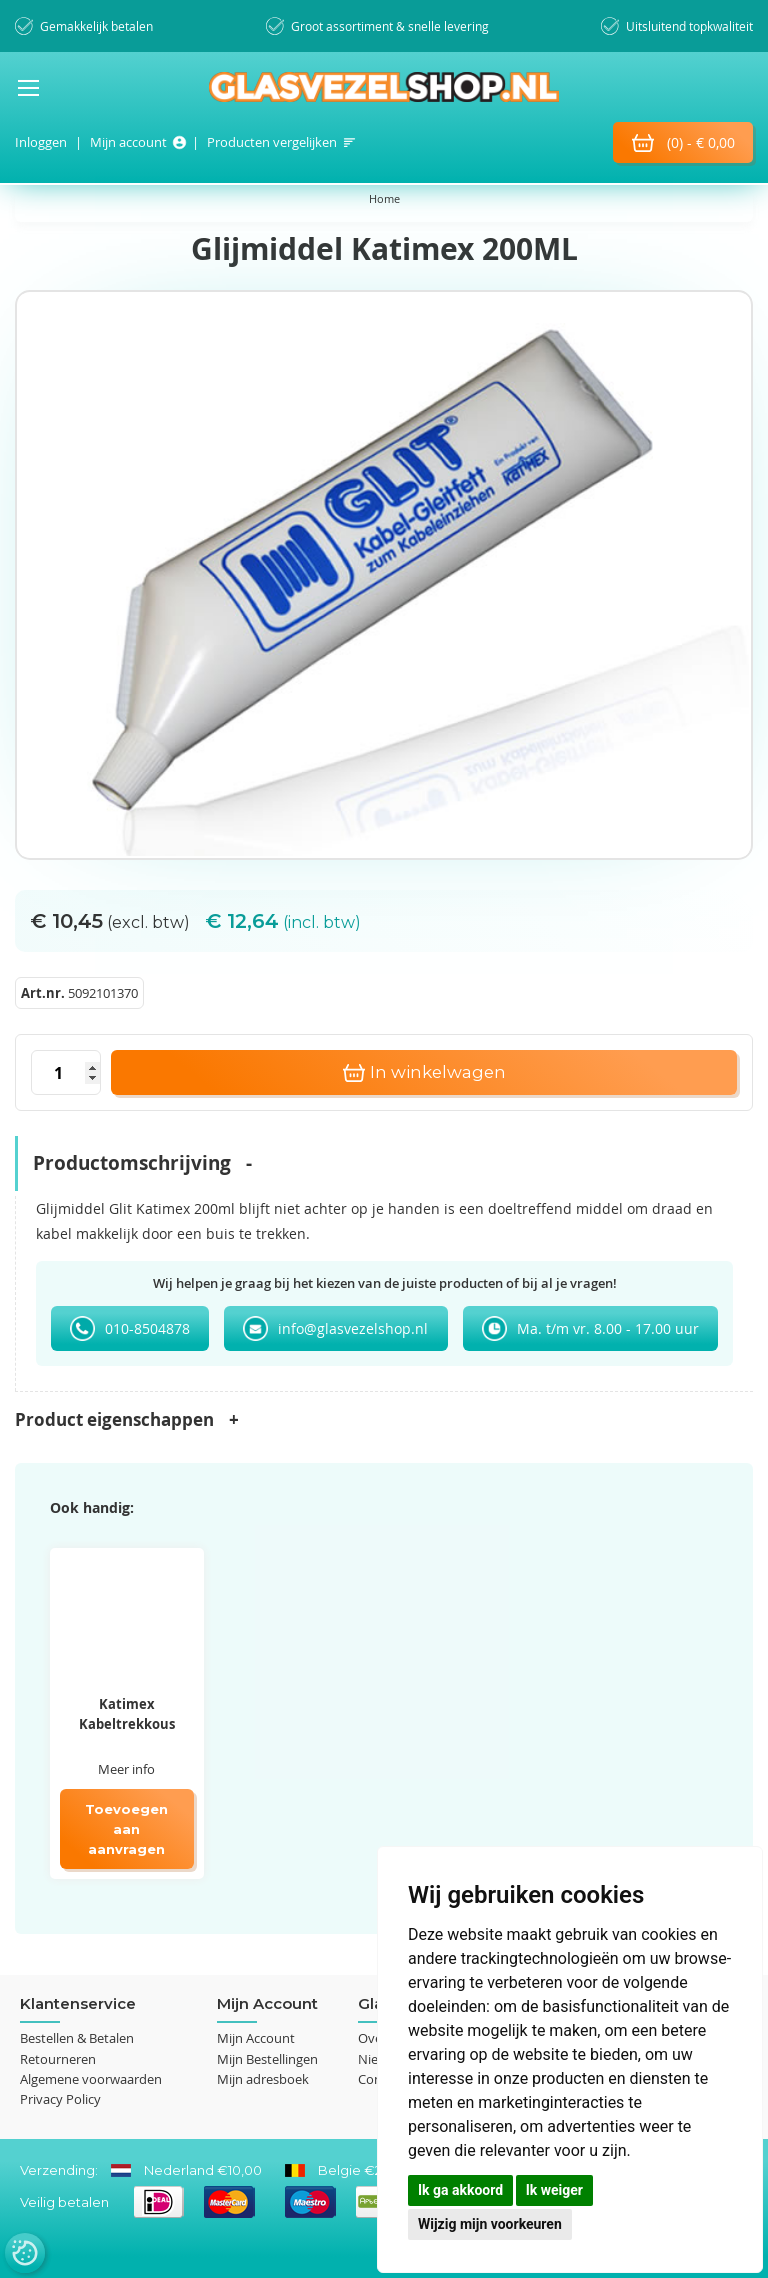  Describe the element at coordinates (256, 2038) in the screenshot. I see `Mijn Account` at that location.